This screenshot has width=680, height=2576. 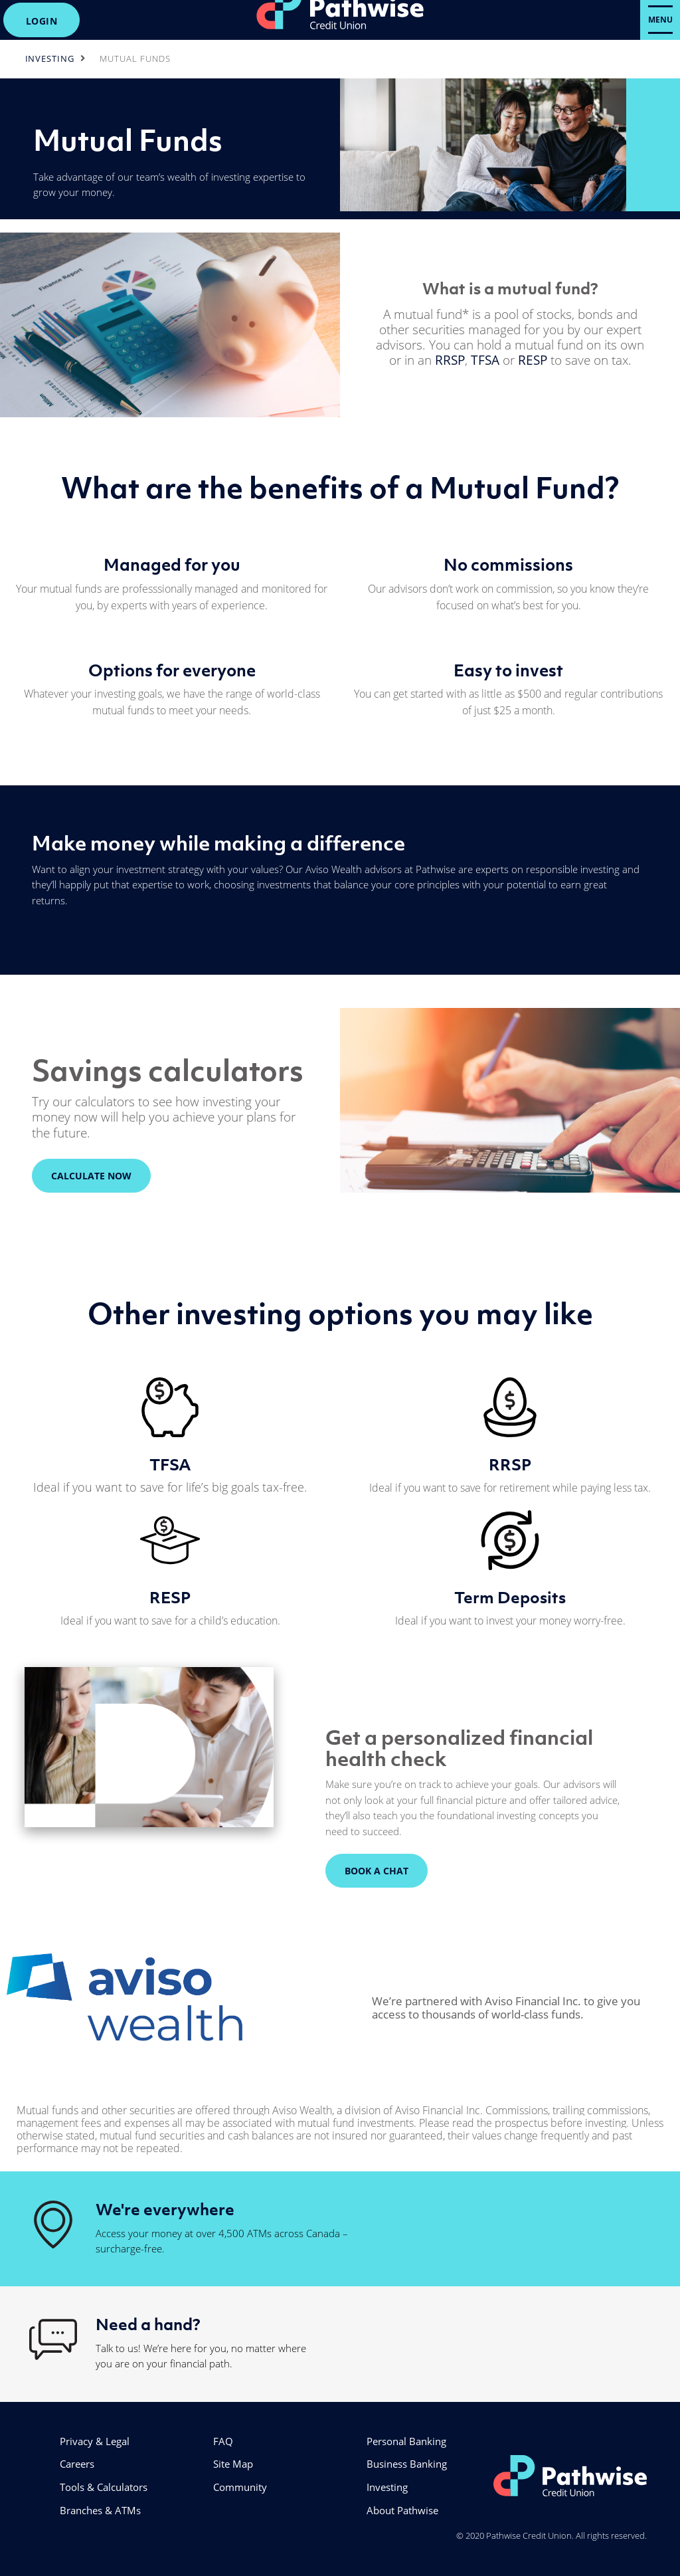 I want to click on [Open Menu], so click(x=660, y=20).